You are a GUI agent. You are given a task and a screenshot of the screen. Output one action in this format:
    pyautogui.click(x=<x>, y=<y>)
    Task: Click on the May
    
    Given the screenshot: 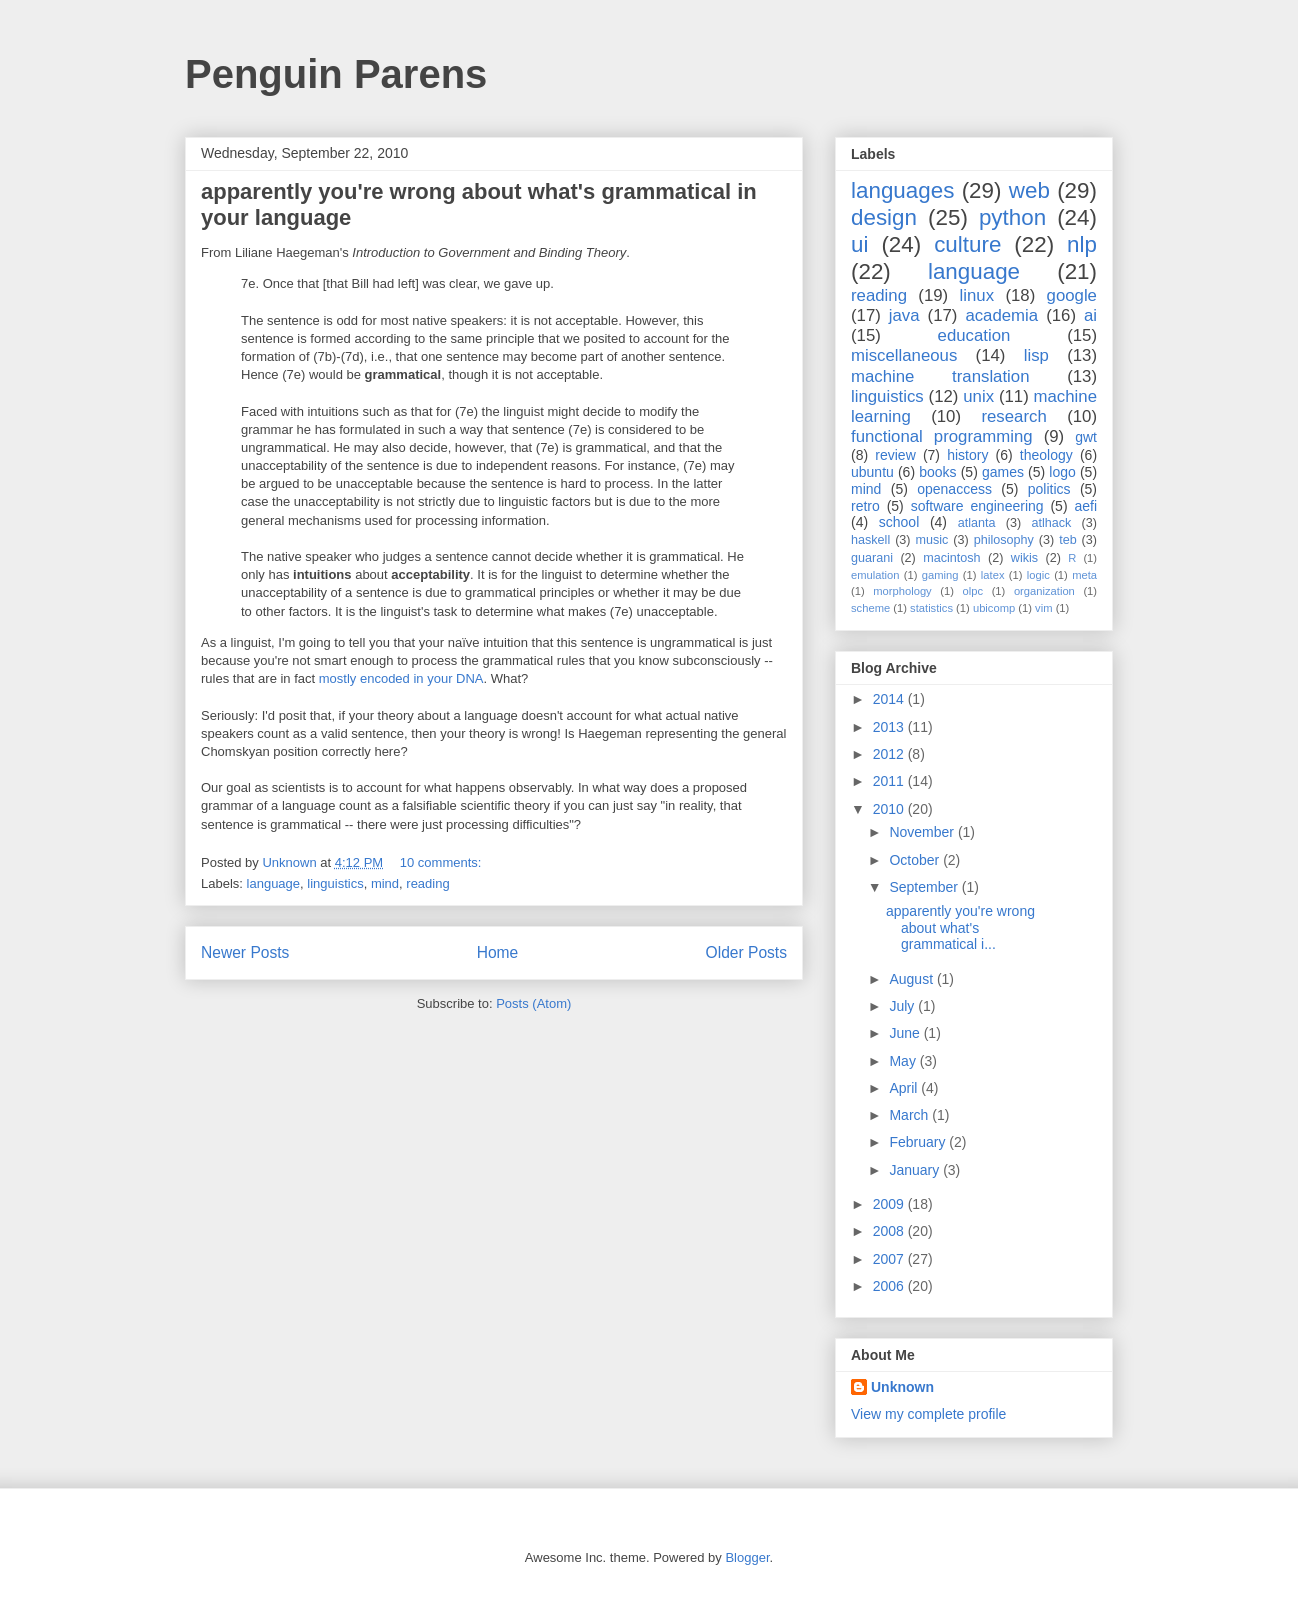 What is the action you would take?
    pyautogui.click(x=904, y=1061)
    